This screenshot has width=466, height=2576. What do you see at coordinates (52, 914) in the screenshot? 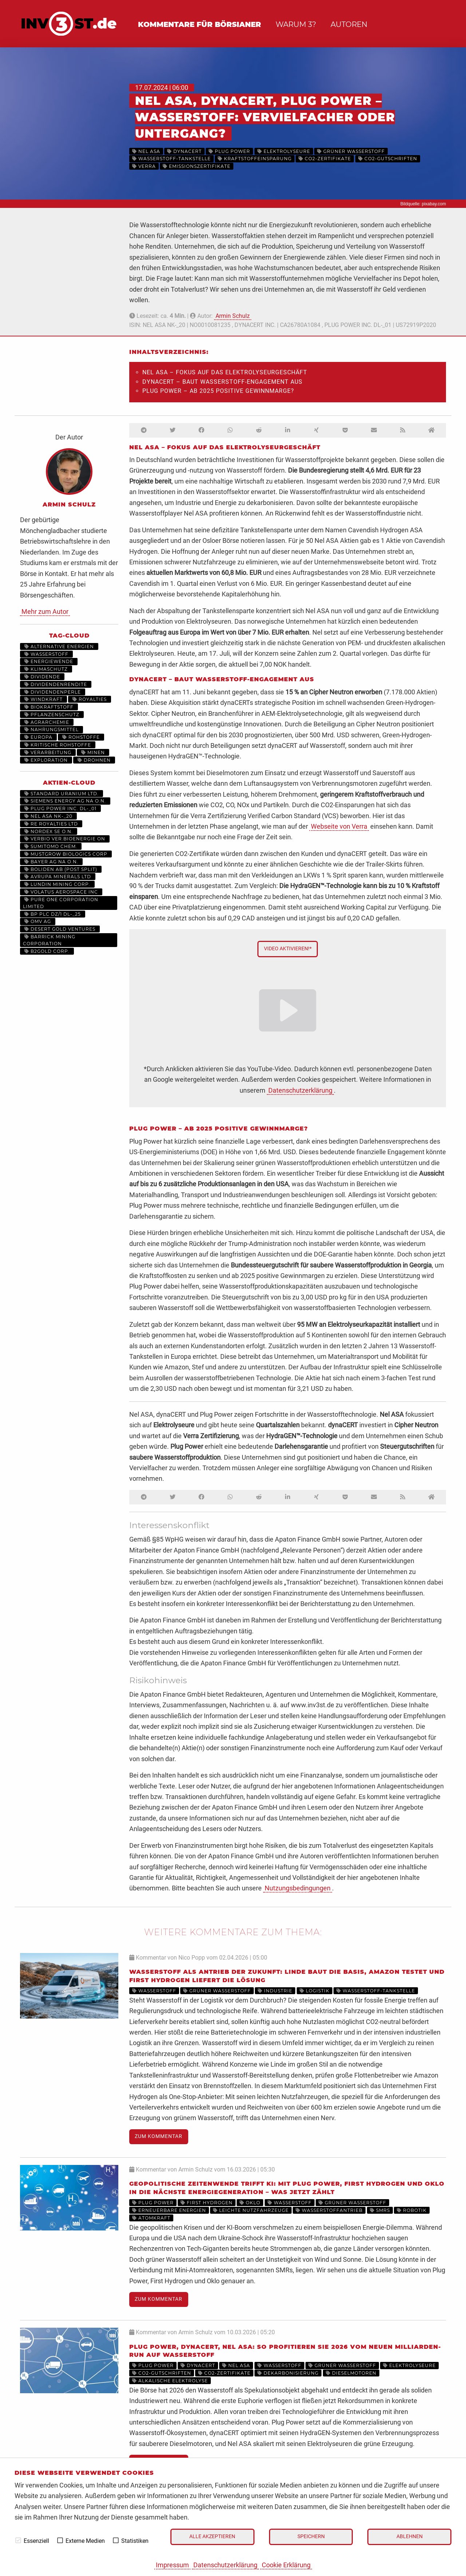
I see `BP PLC DZ/1 DL-_25` at bounding box center [52, 914].